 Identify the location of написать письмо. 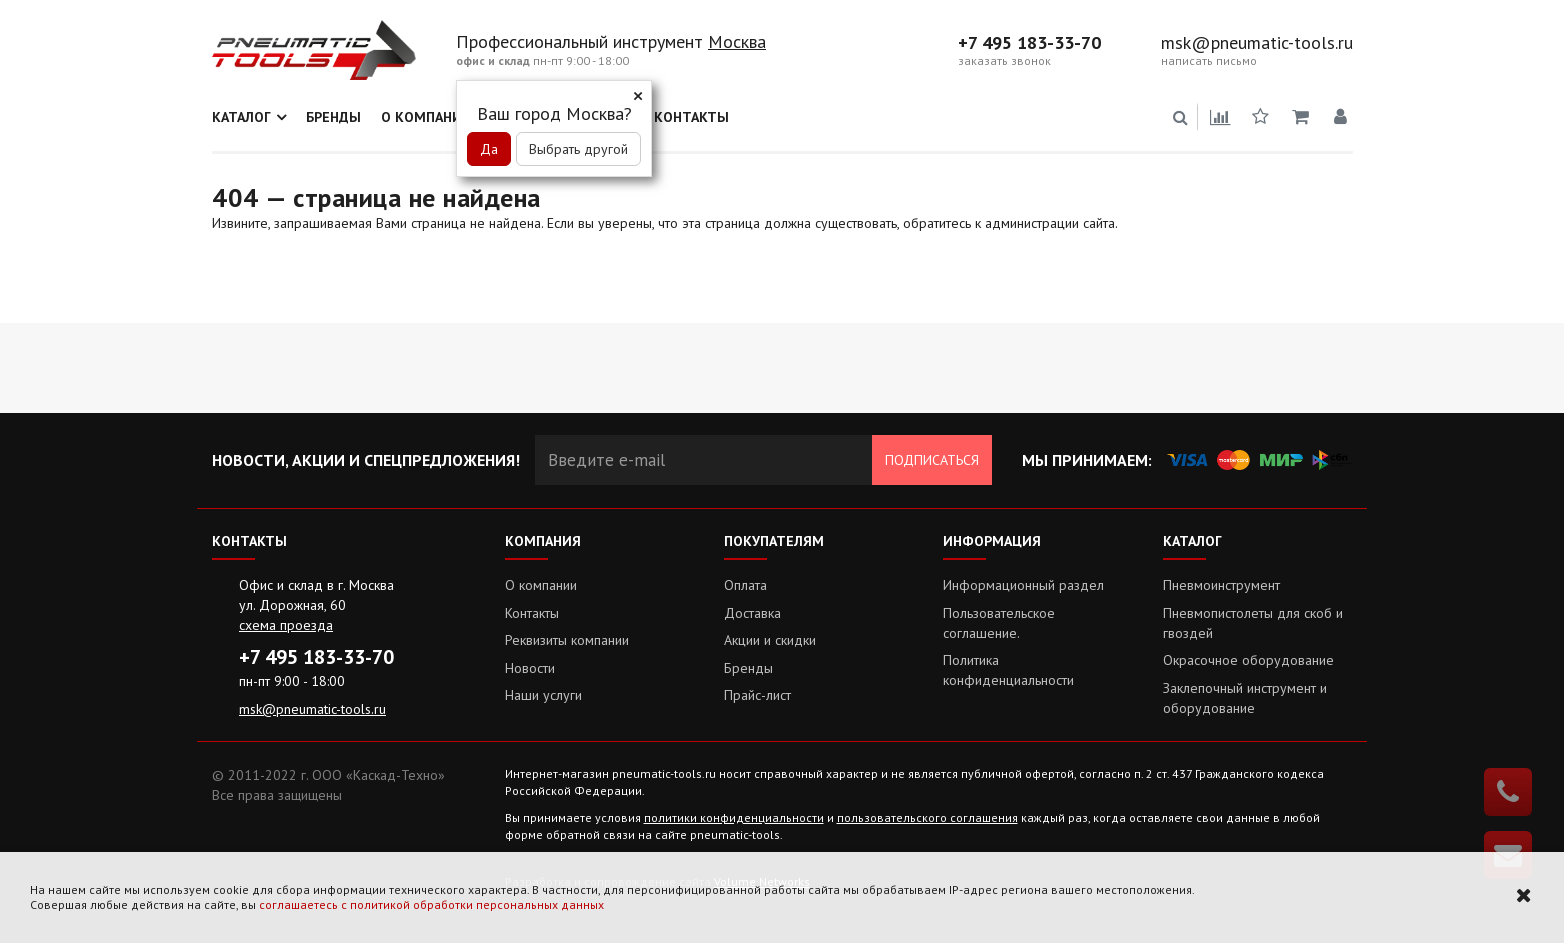
(1209, 61).